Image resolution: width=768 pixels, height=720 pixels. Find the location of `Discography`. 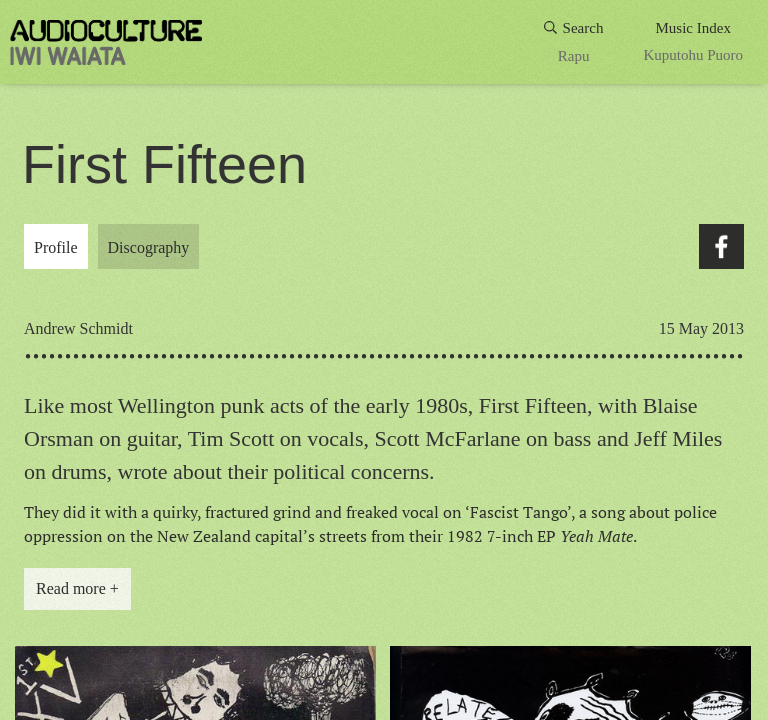

Discography is located at coordinates (149, 247).